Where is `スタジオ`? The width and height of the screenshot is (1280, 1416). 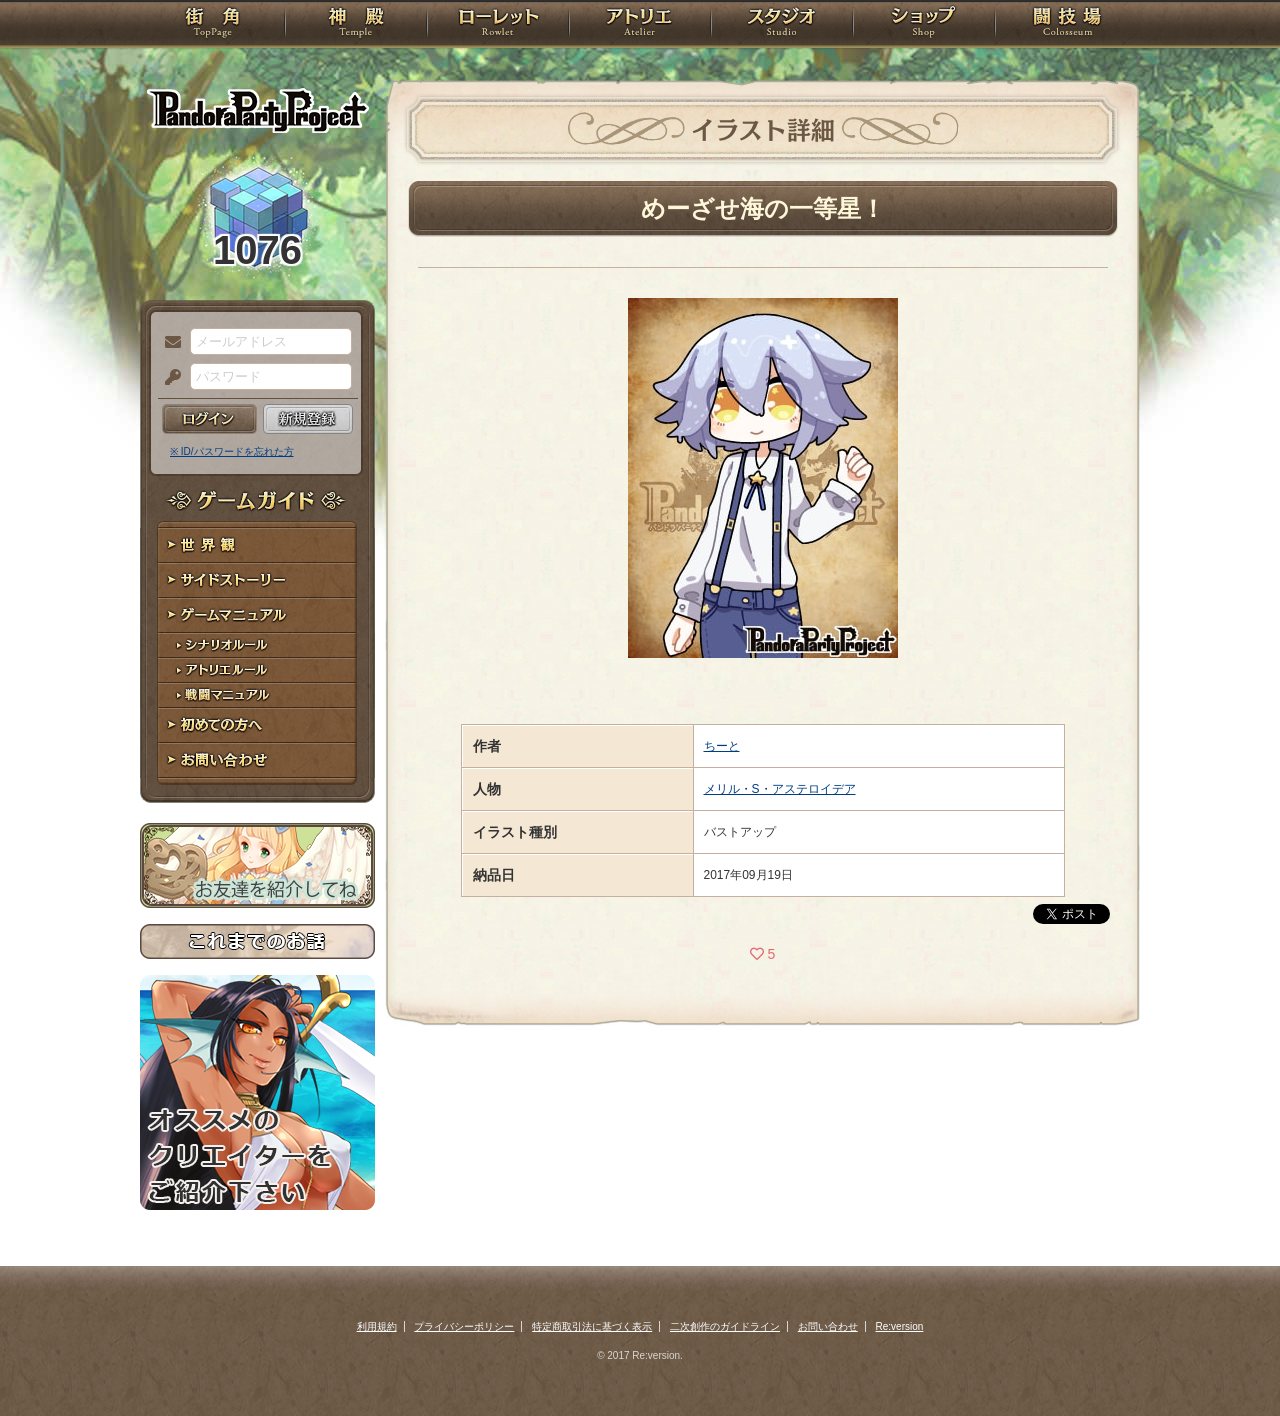 スタジオ is located at coordinates (782, 25).